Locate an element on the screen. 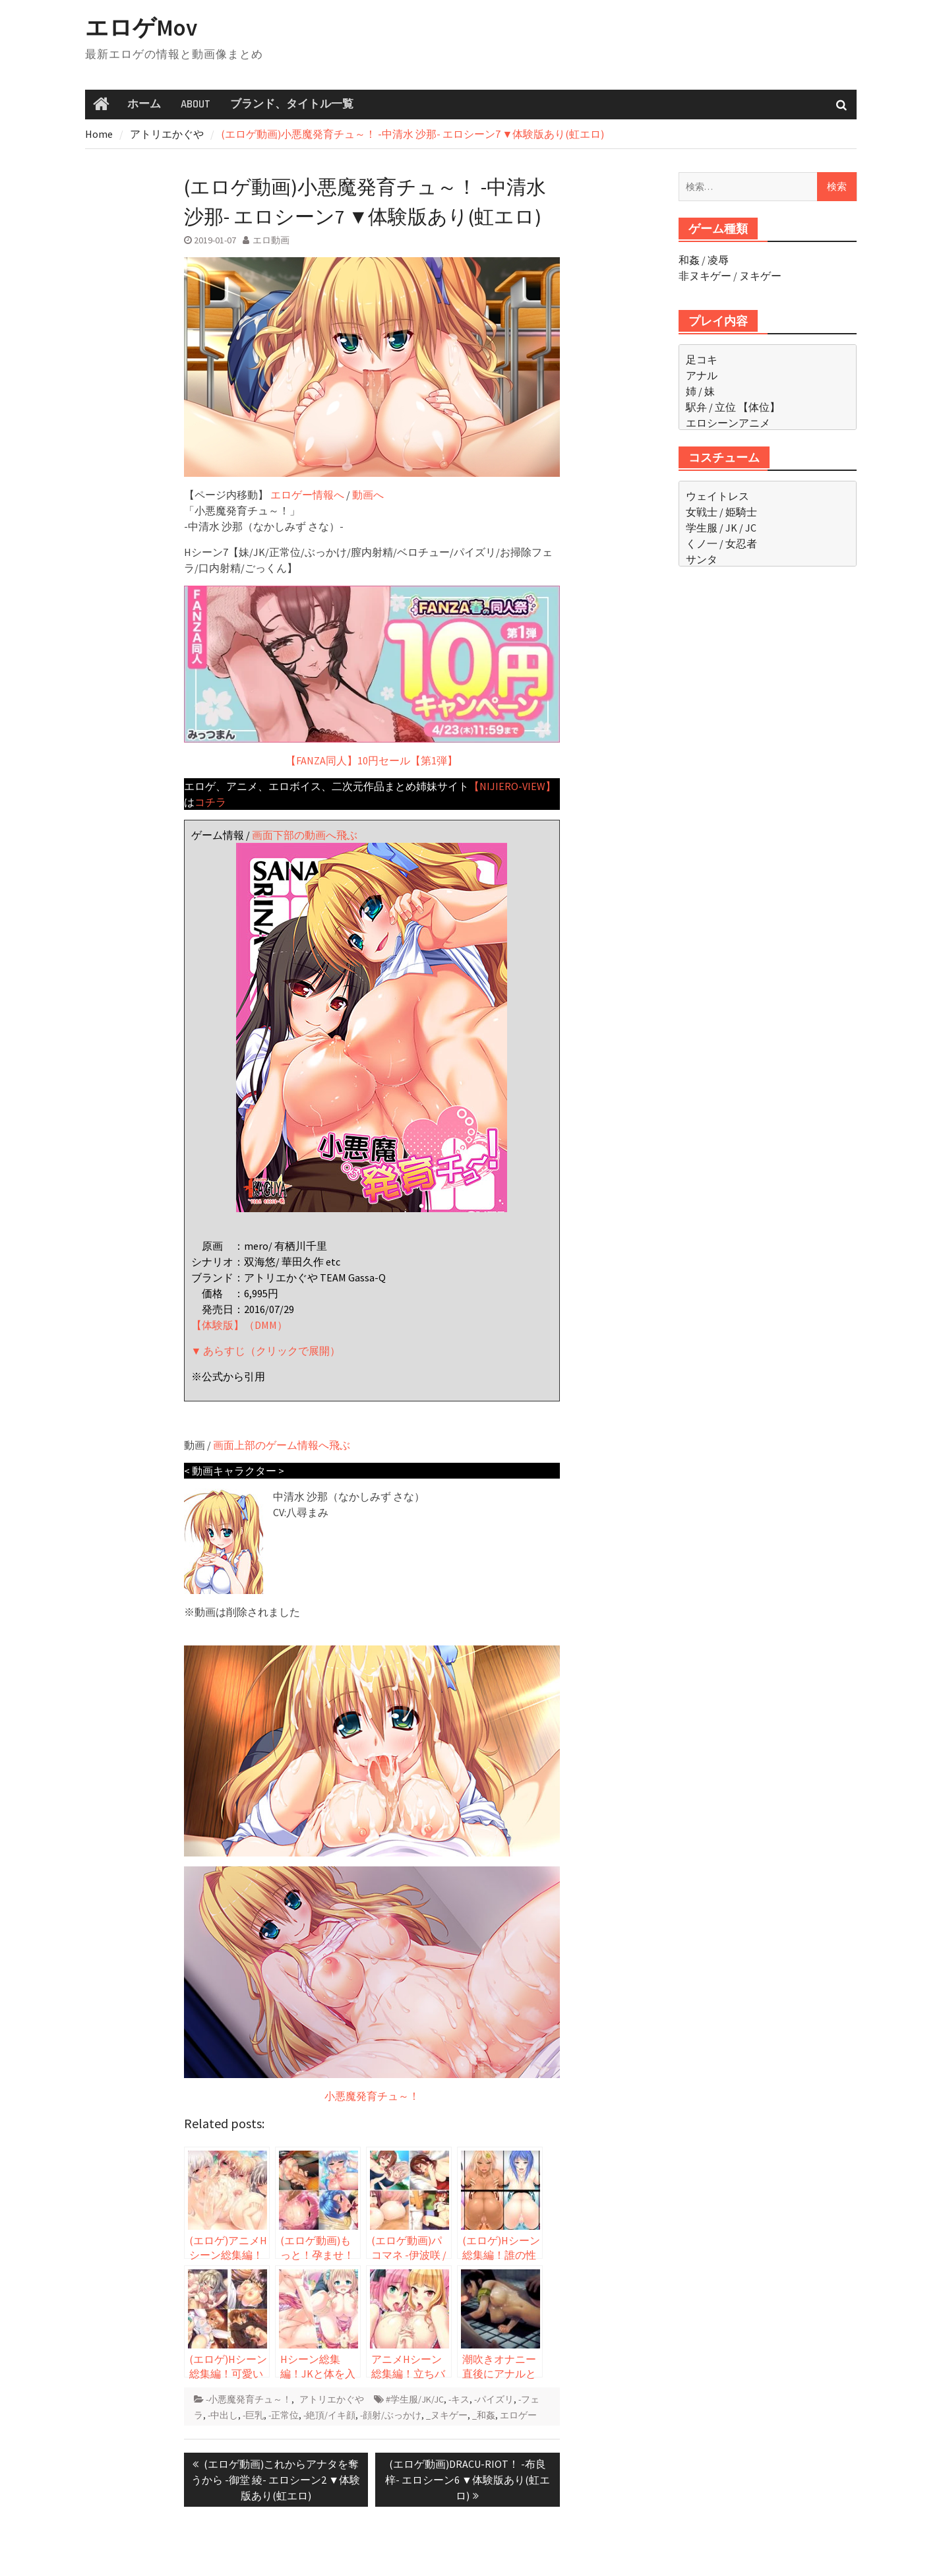  エロシーンアニメ is located at coordinates (728, 422).